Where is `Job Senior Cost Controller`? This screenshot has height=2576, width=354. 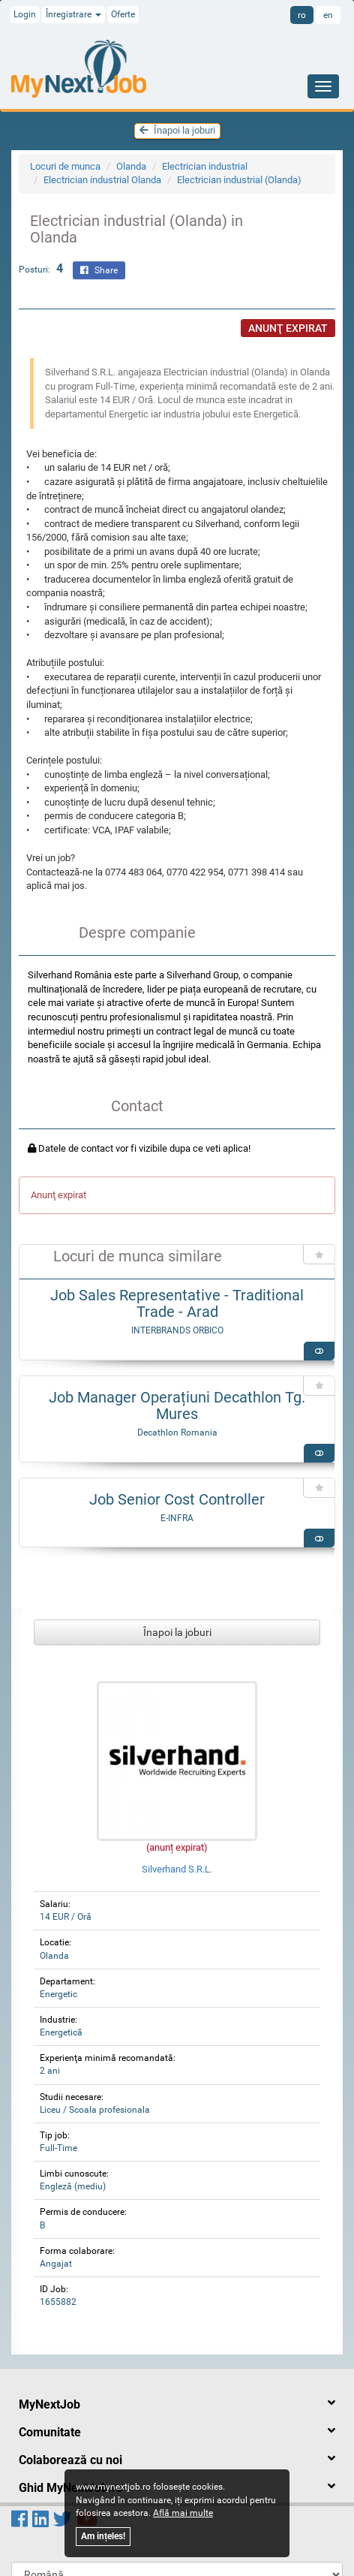
Job Senior Cost Controller is located at coordinates (177, 1499).